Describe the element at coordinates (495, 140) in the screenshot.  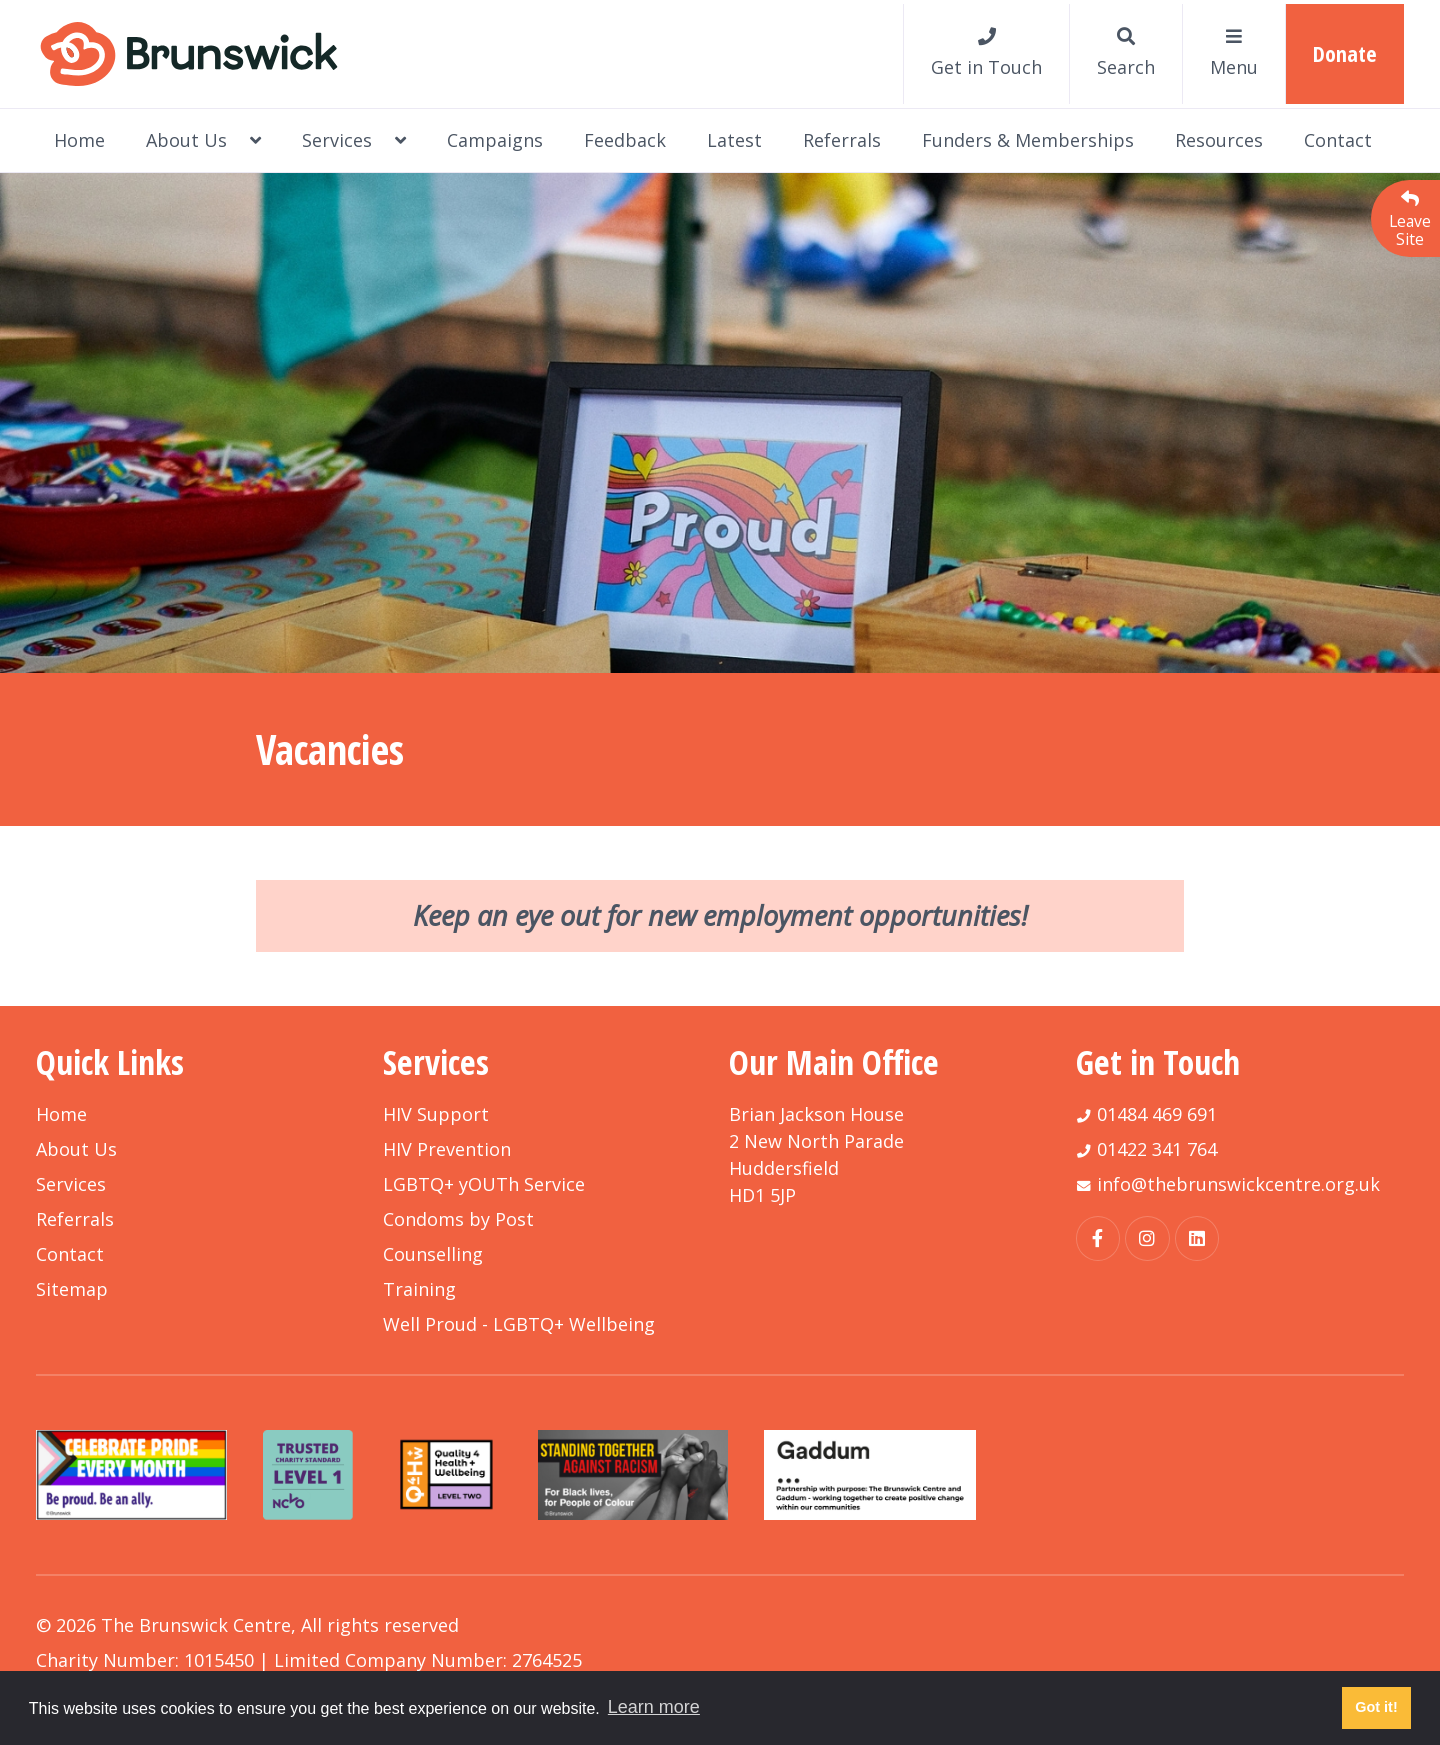
I see `Campaigns` at that location.